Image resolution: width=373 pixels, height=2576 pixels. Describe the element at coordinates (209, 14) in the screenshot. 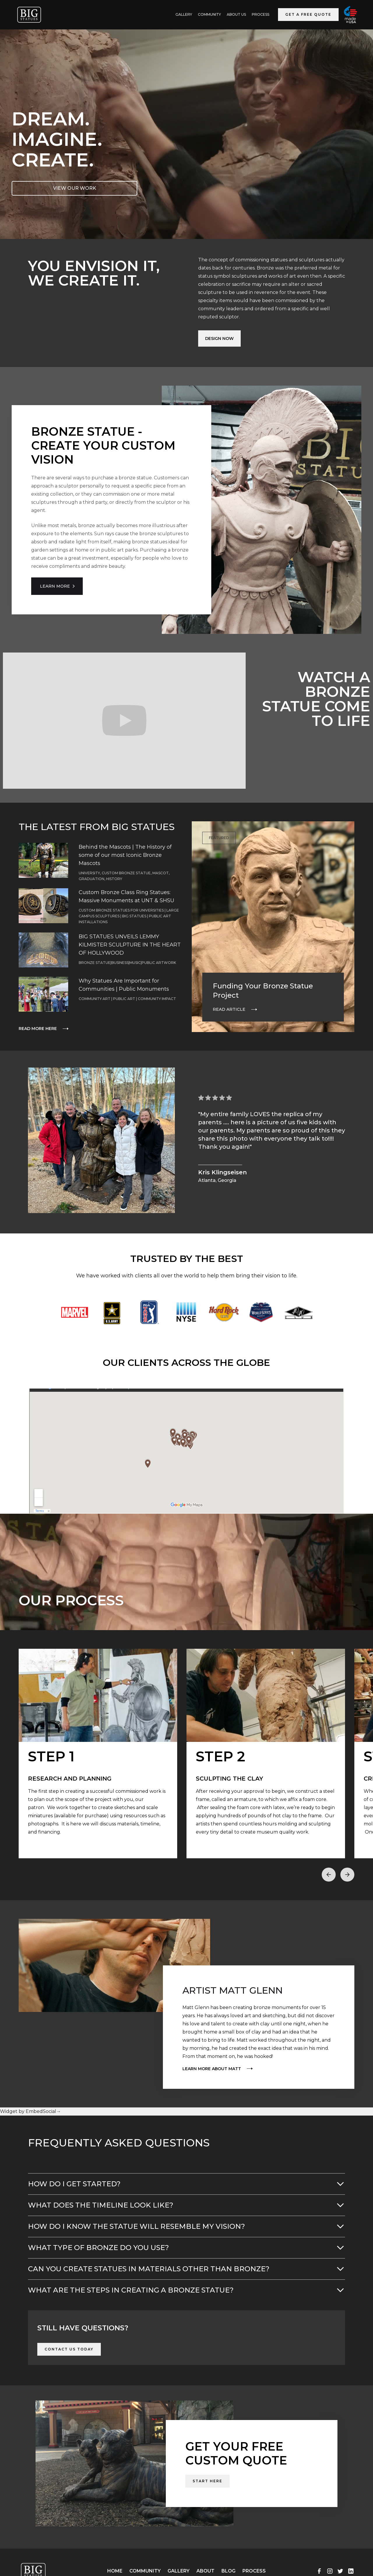

I see `Community` at that location.